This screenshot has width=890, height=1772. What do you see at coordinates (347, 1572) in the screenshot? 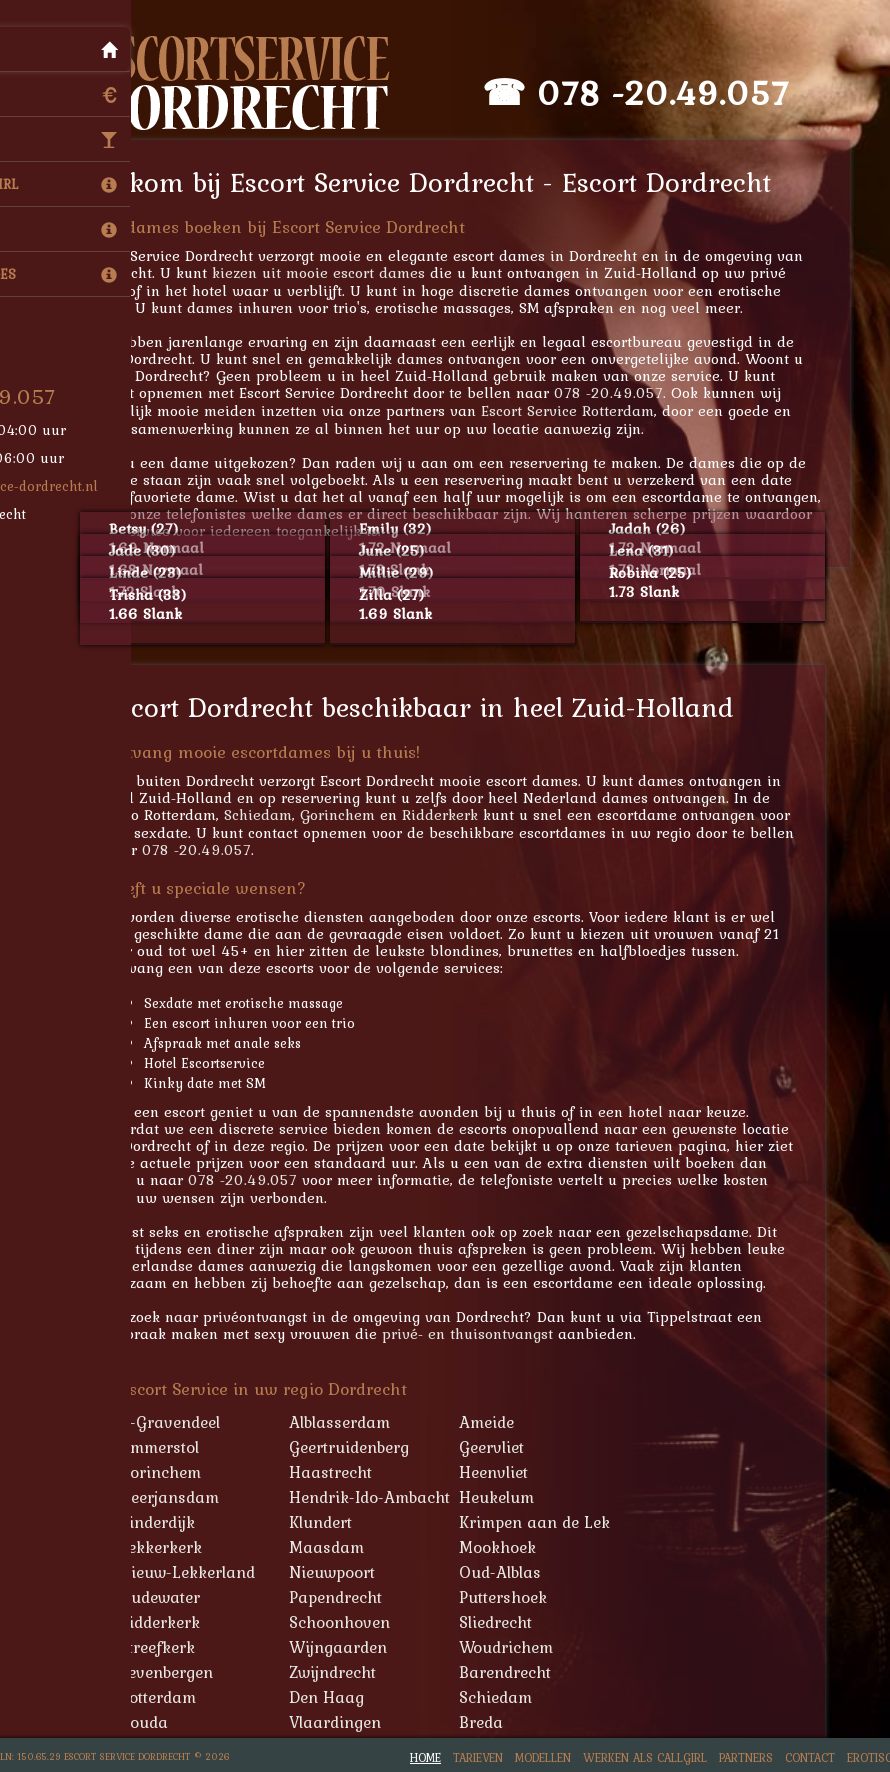
I see `Nieuwpoort` at bounding box center [347, 1572].